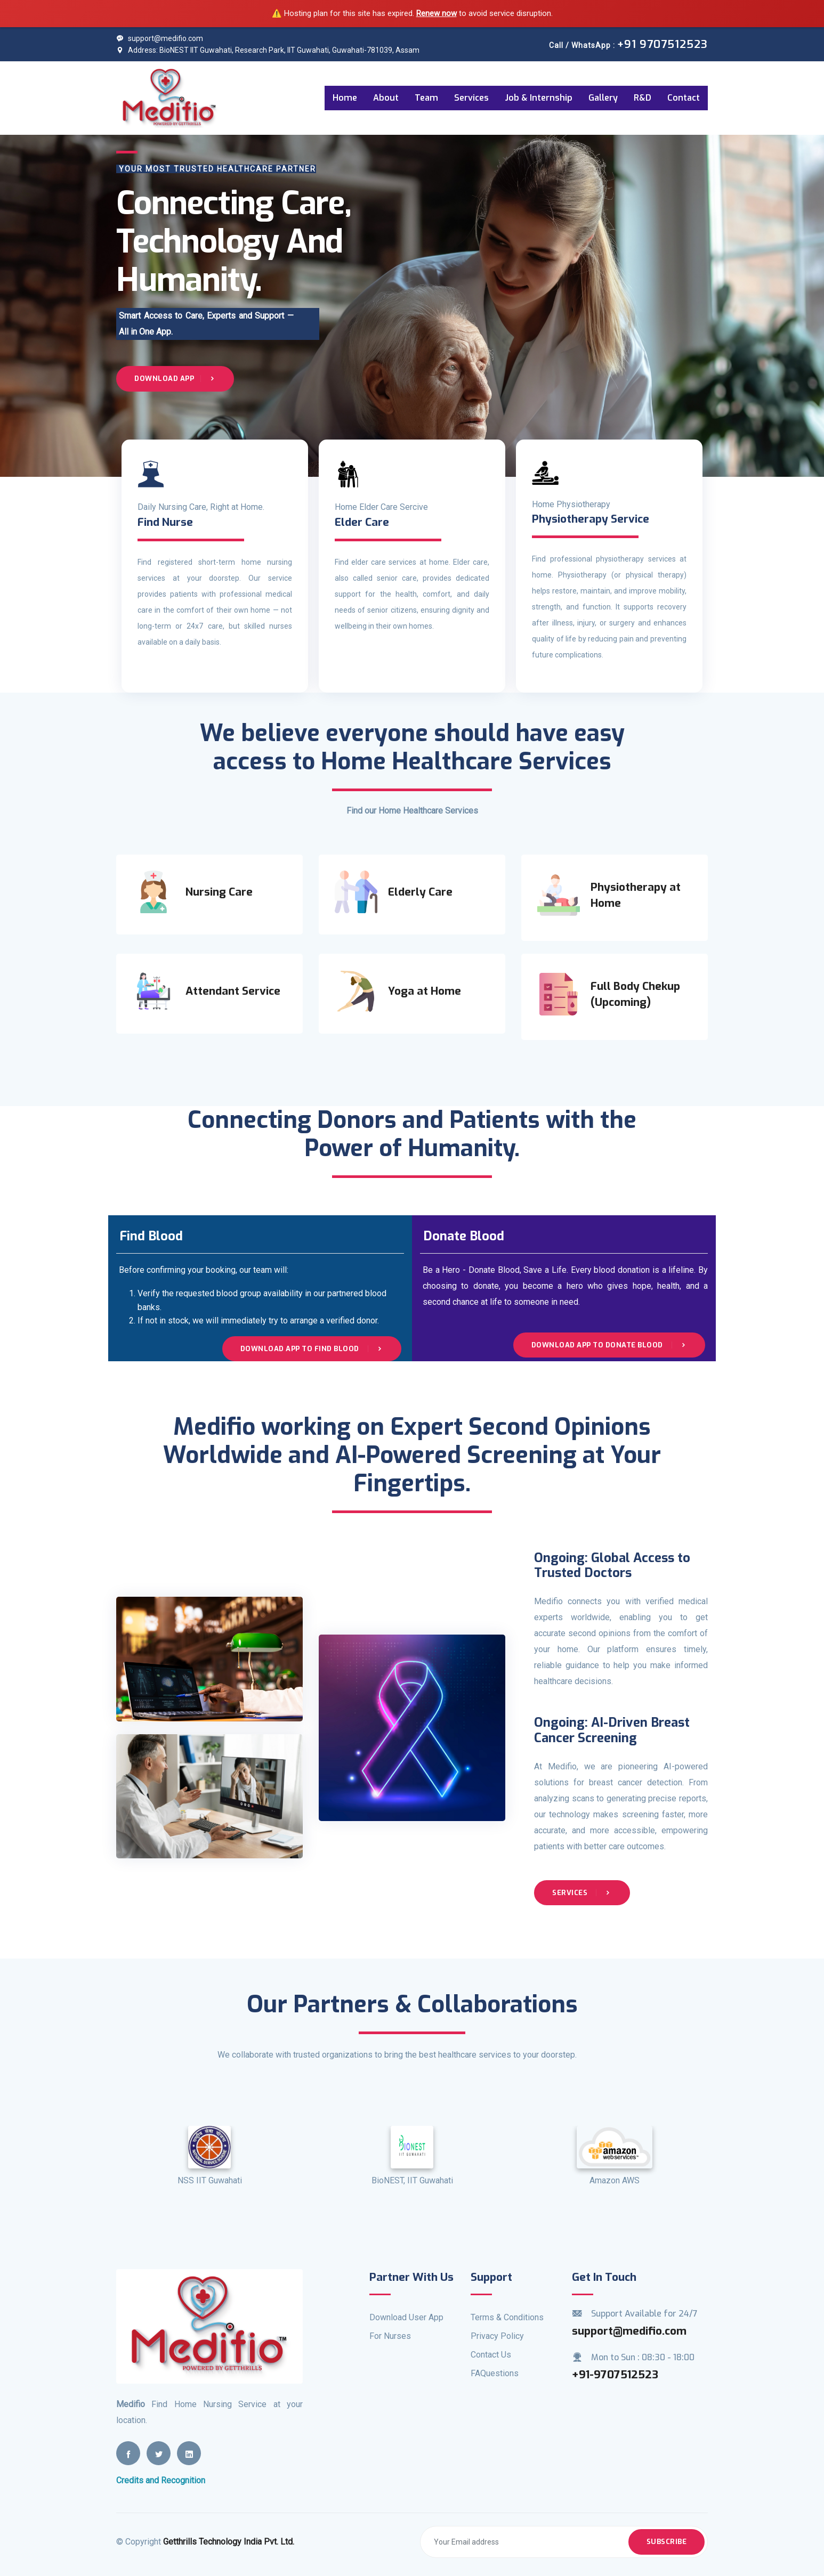 The height and width of the screenshot is (2576, 824). What do you see at coordinates (228, 2542) in the screenshot?
I see `Getthrills Technology India Pvt. Ltd.` at bounding box center [228, 2542].